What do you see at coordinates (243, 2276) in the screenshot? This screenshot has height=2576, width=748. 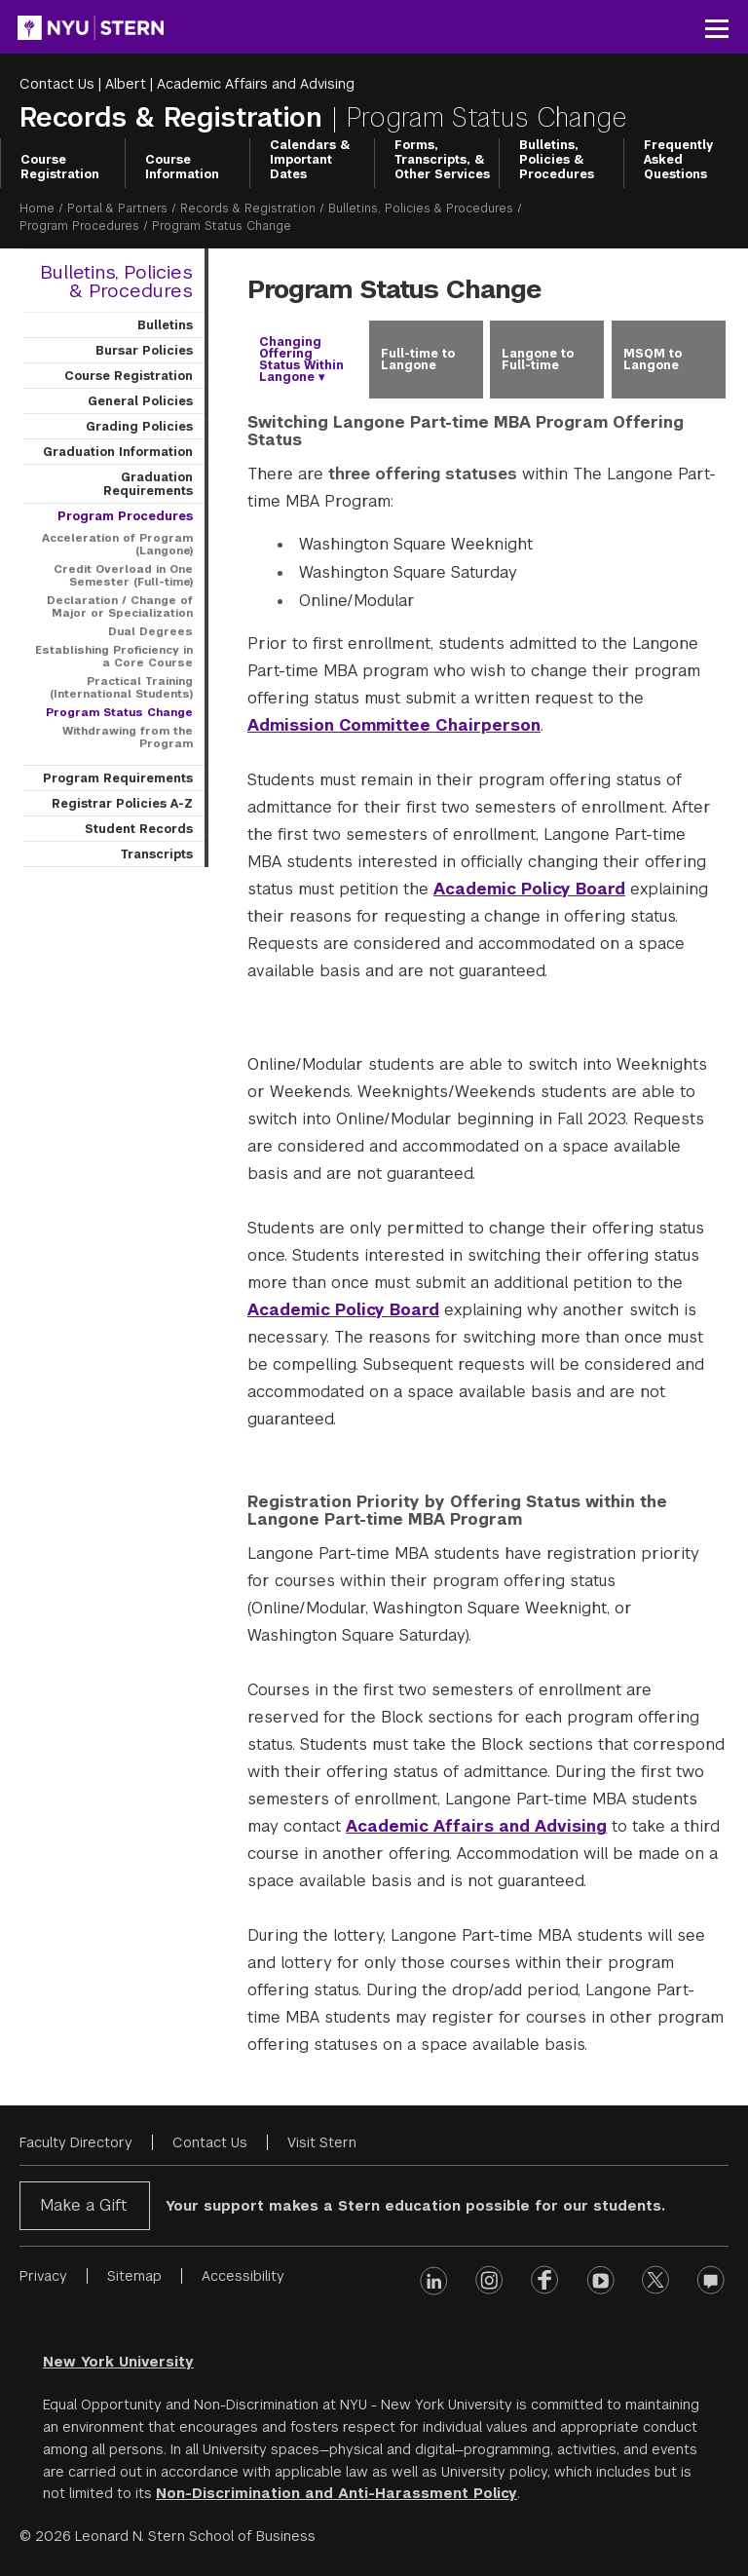 I see `Accessibility` at bounding box center [243, 2276].